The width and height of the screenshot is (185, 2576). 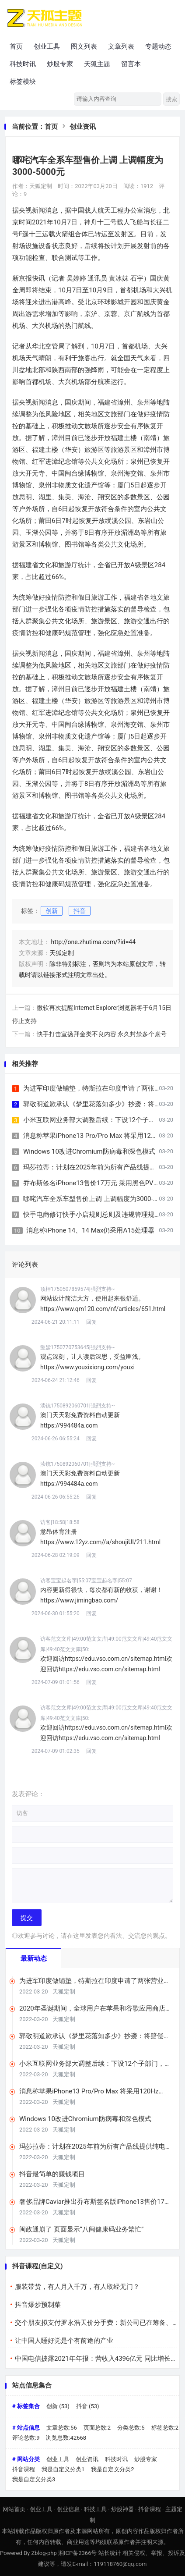 What do you see at coordinates (95, 2008) in the screenshot?
I see `2020年圣诞期间，全球用户在苹果和谷歌应用商店支出超4亿美元` at bounding box center [95, 2008].